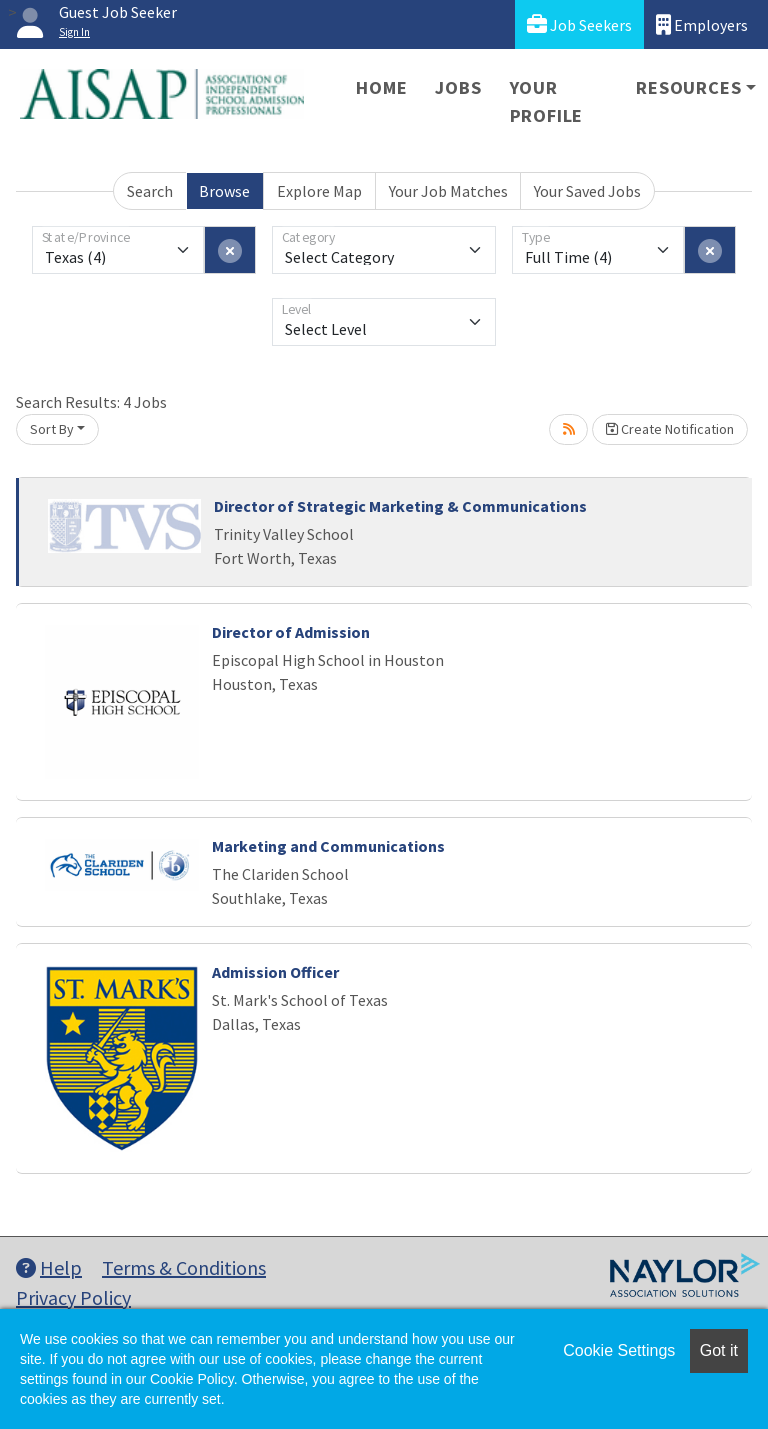 The width and height of the screenshot is (768, 1429). Describe the element at coordinates (400, 506) in the screenshot. I see `Director of Strategic Marketing & Communications` at that location.